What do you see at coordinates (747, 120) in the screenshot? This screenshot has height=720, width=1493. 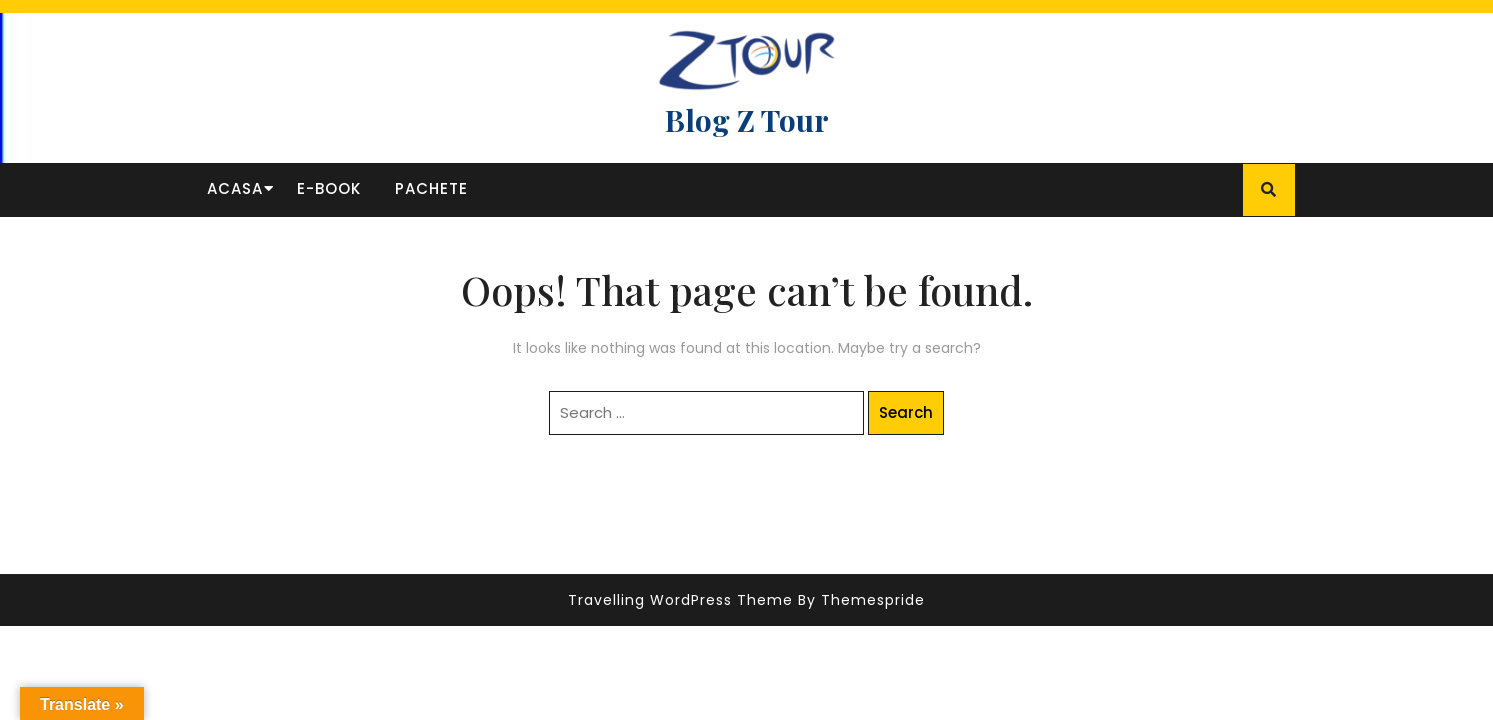 I see `Blog Z Tour` at bounding box center [747, 120].